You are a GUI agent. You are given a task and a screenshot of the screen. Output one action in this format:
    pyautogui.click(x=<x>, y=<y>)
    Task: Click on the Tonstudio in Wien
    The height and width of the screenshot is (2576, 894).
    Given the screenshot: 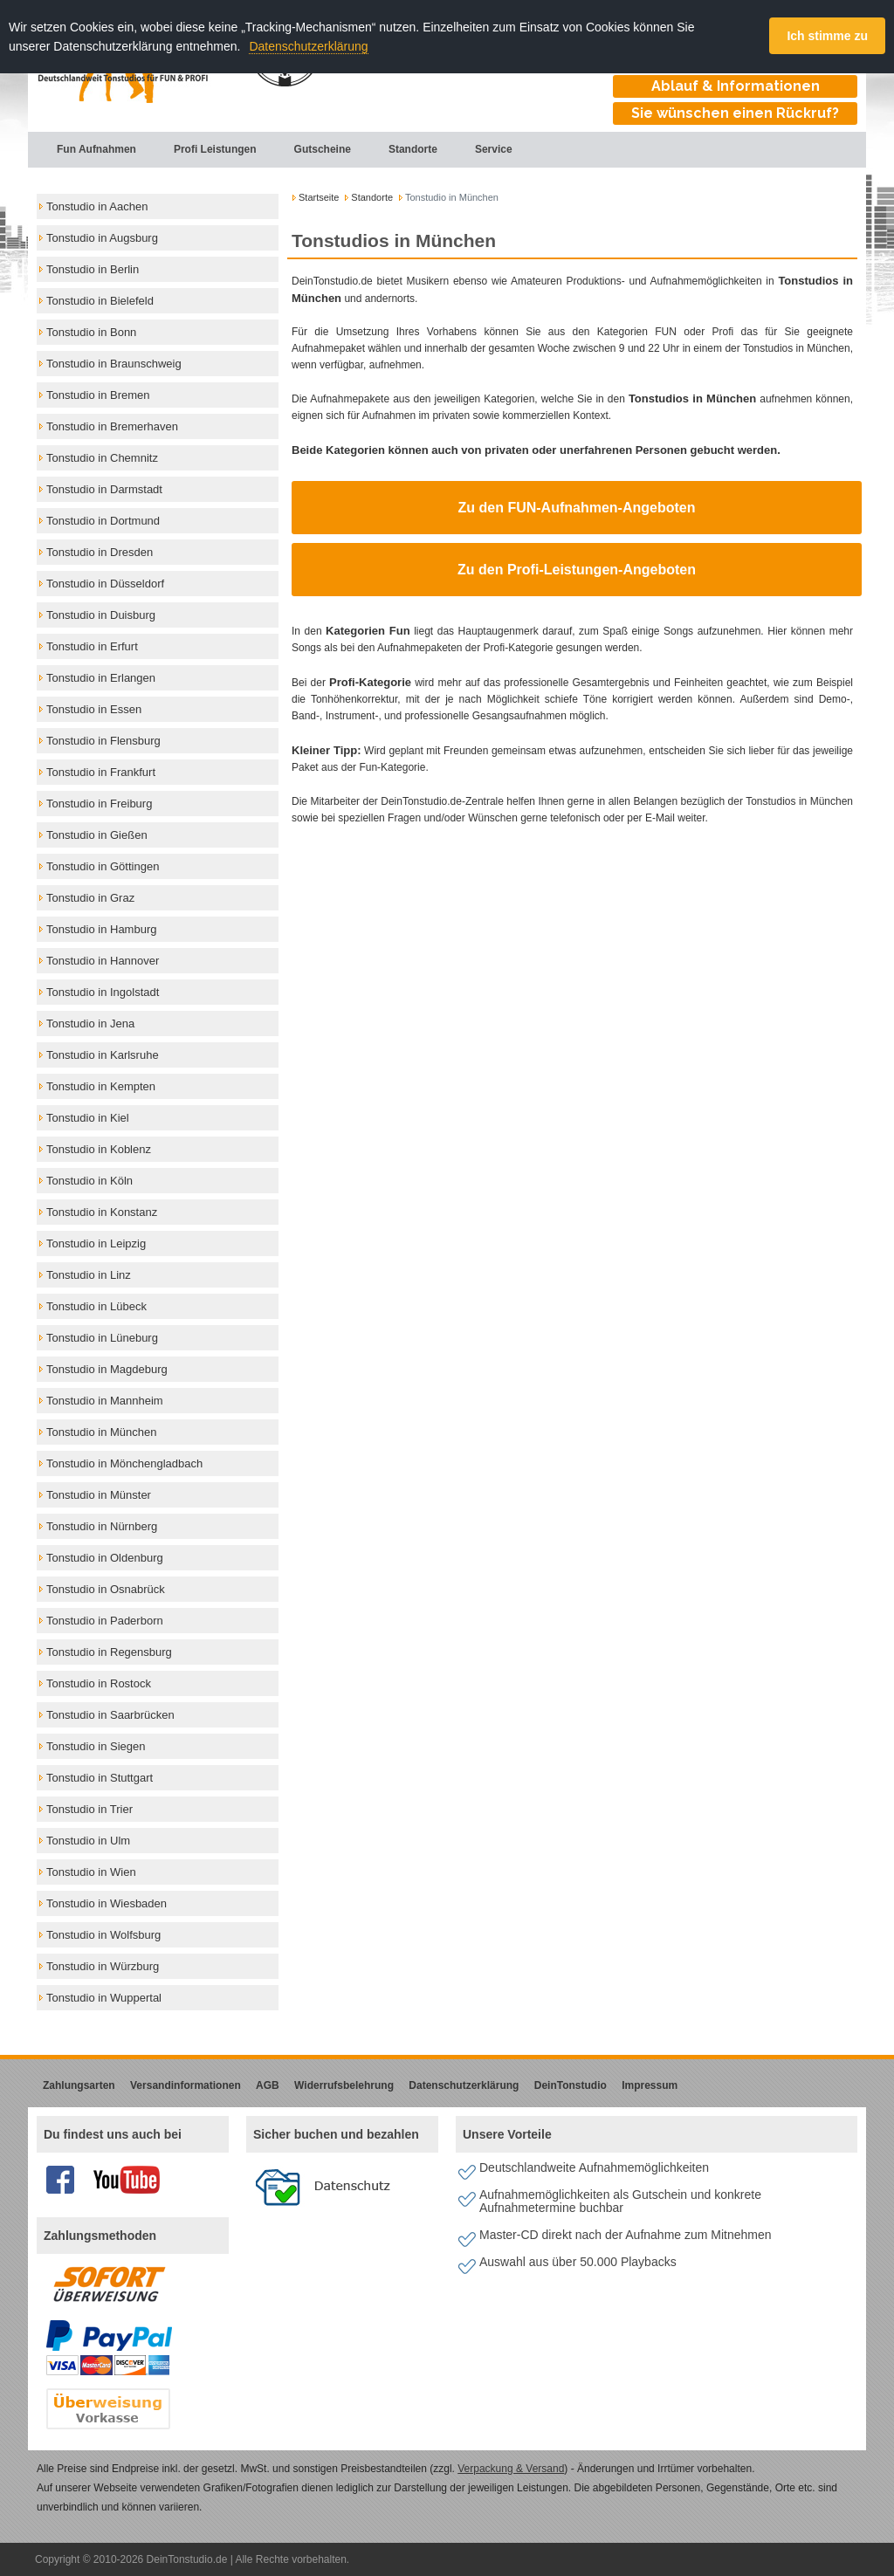 What is the action you would take?
    pyautogui.click(x=91, y=1872)
    